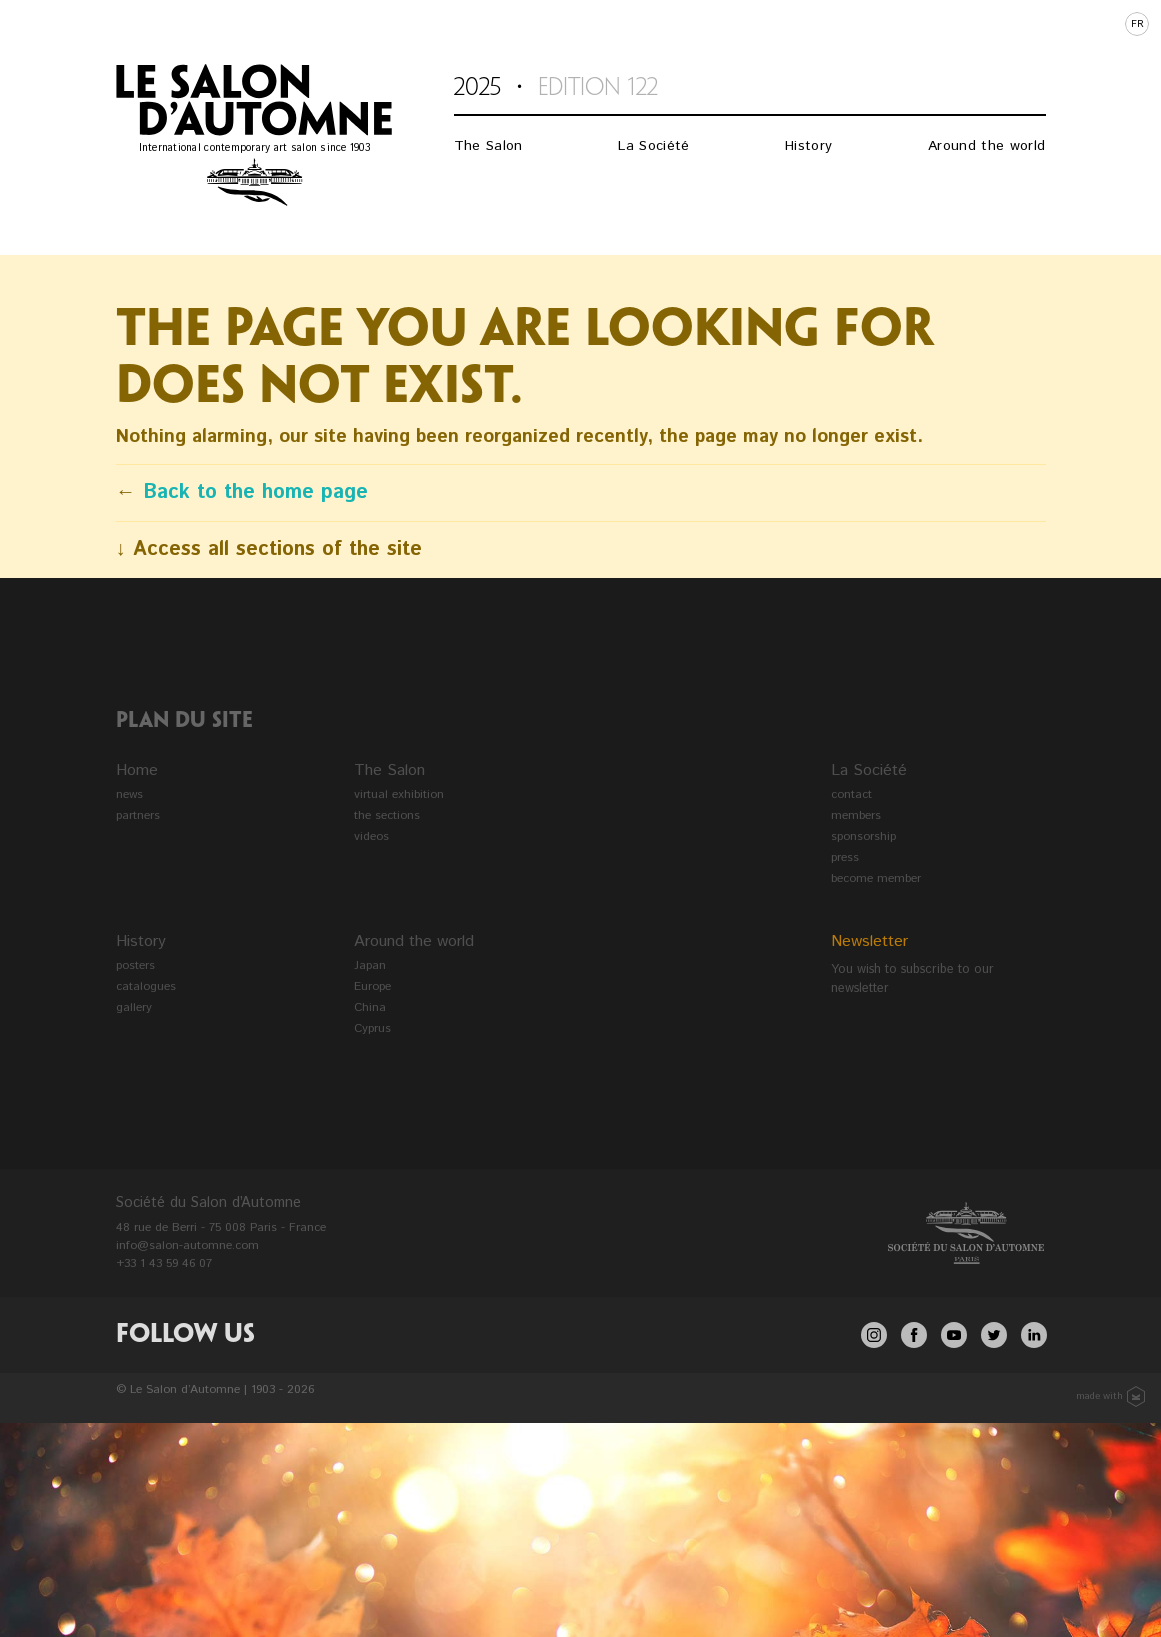 The height and width of the screenshot is (1637, 1161). Describe the element at coordinates (954, 1335) in the screenshot. I see `youtube` at that location.